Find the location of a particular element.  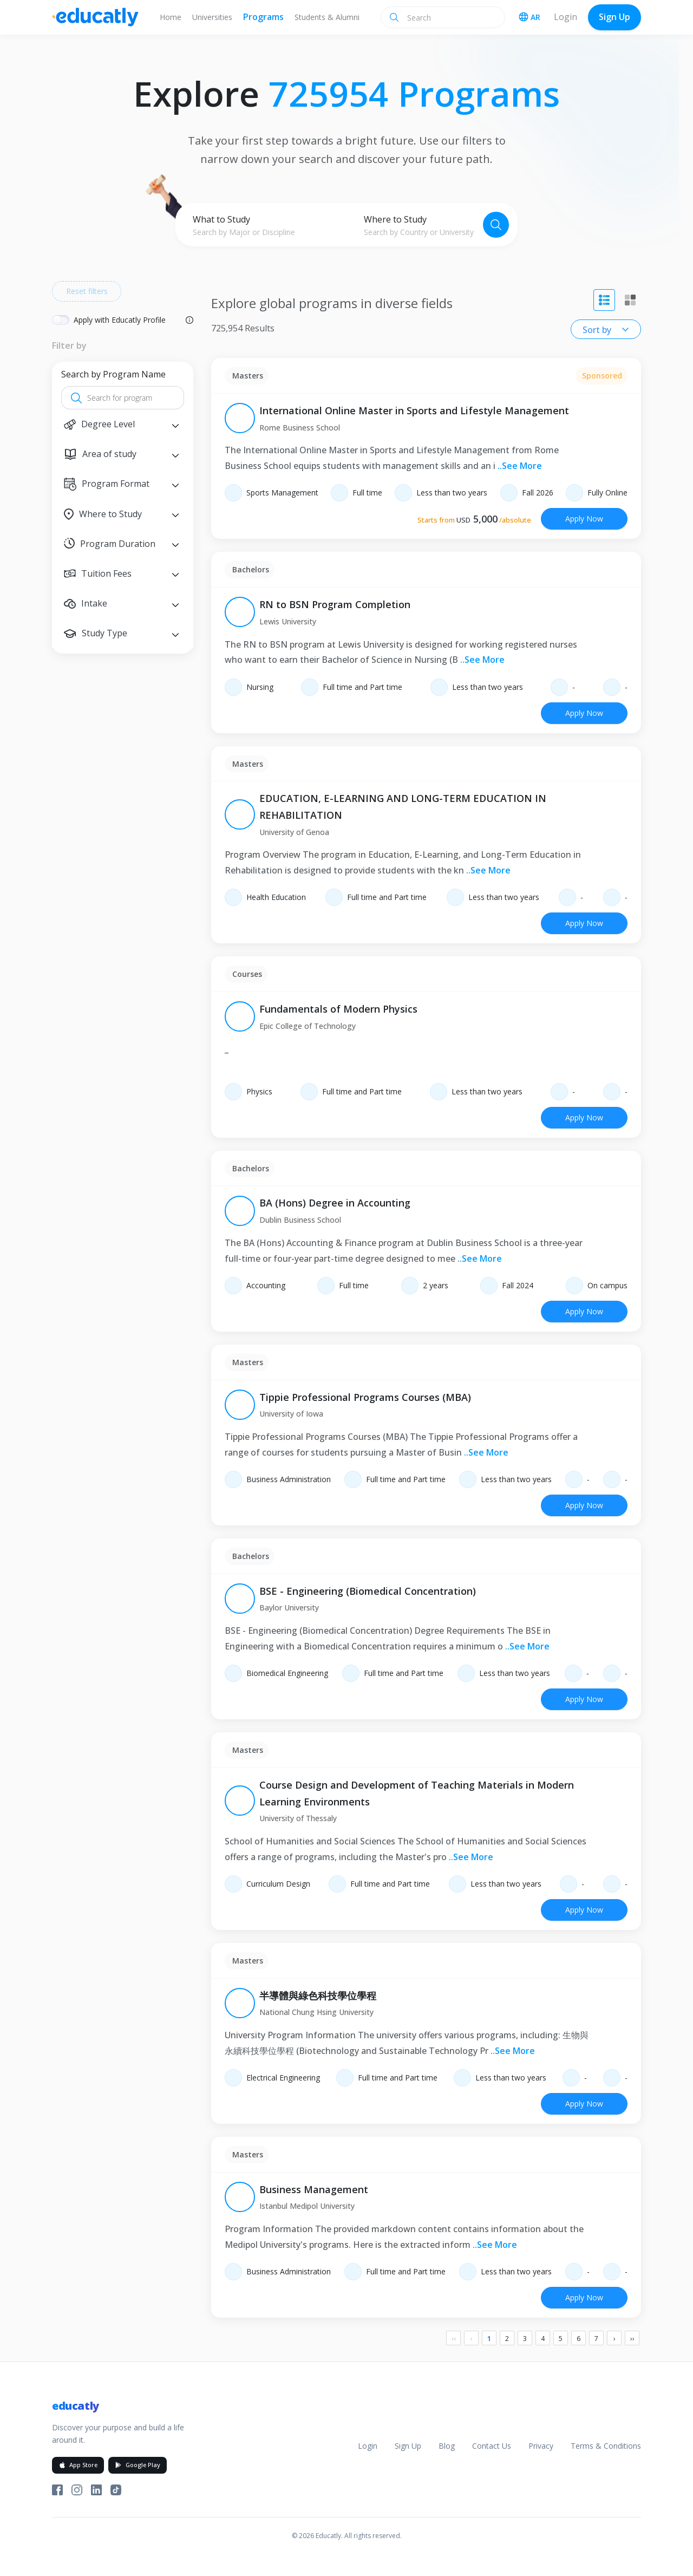

Contact Us is located at coordinates (491, 2446).